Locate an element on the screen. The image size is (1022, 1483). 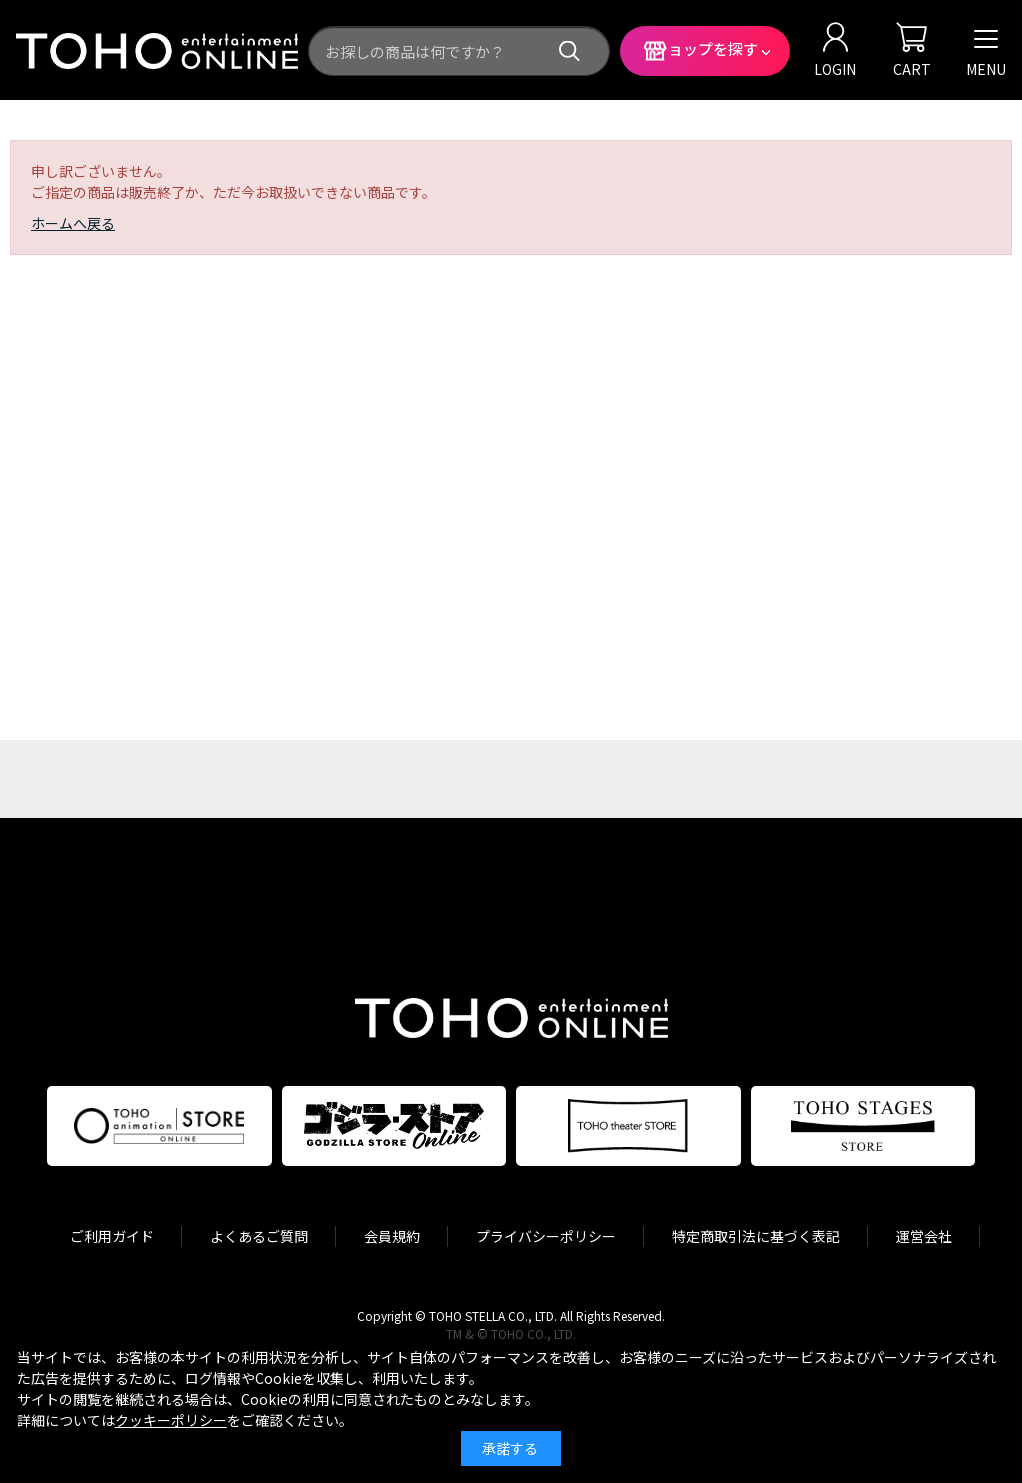
特定商取引法に基づく表記 is located at coordinates (756, 1236).